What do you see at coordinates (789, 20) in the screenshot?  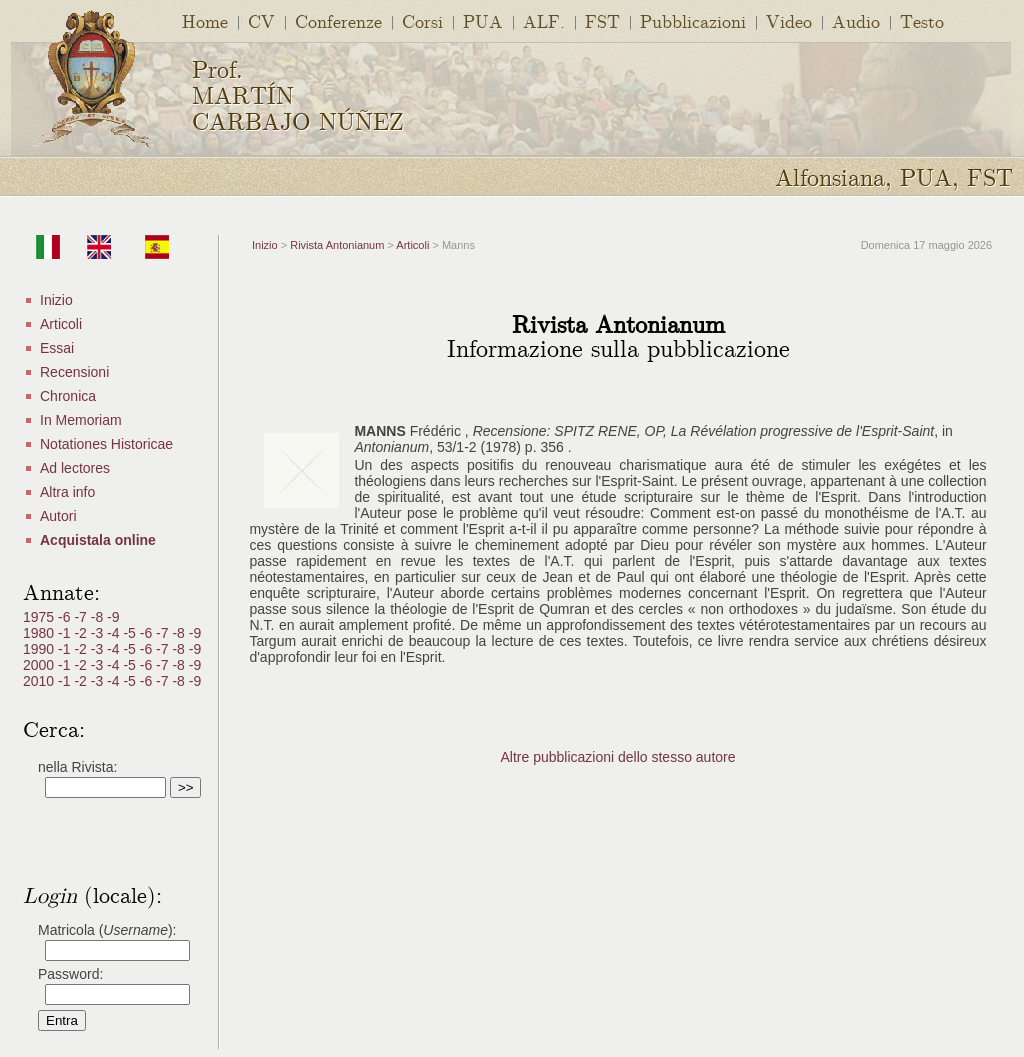 I see `Video` at bounding box center [789, 20].